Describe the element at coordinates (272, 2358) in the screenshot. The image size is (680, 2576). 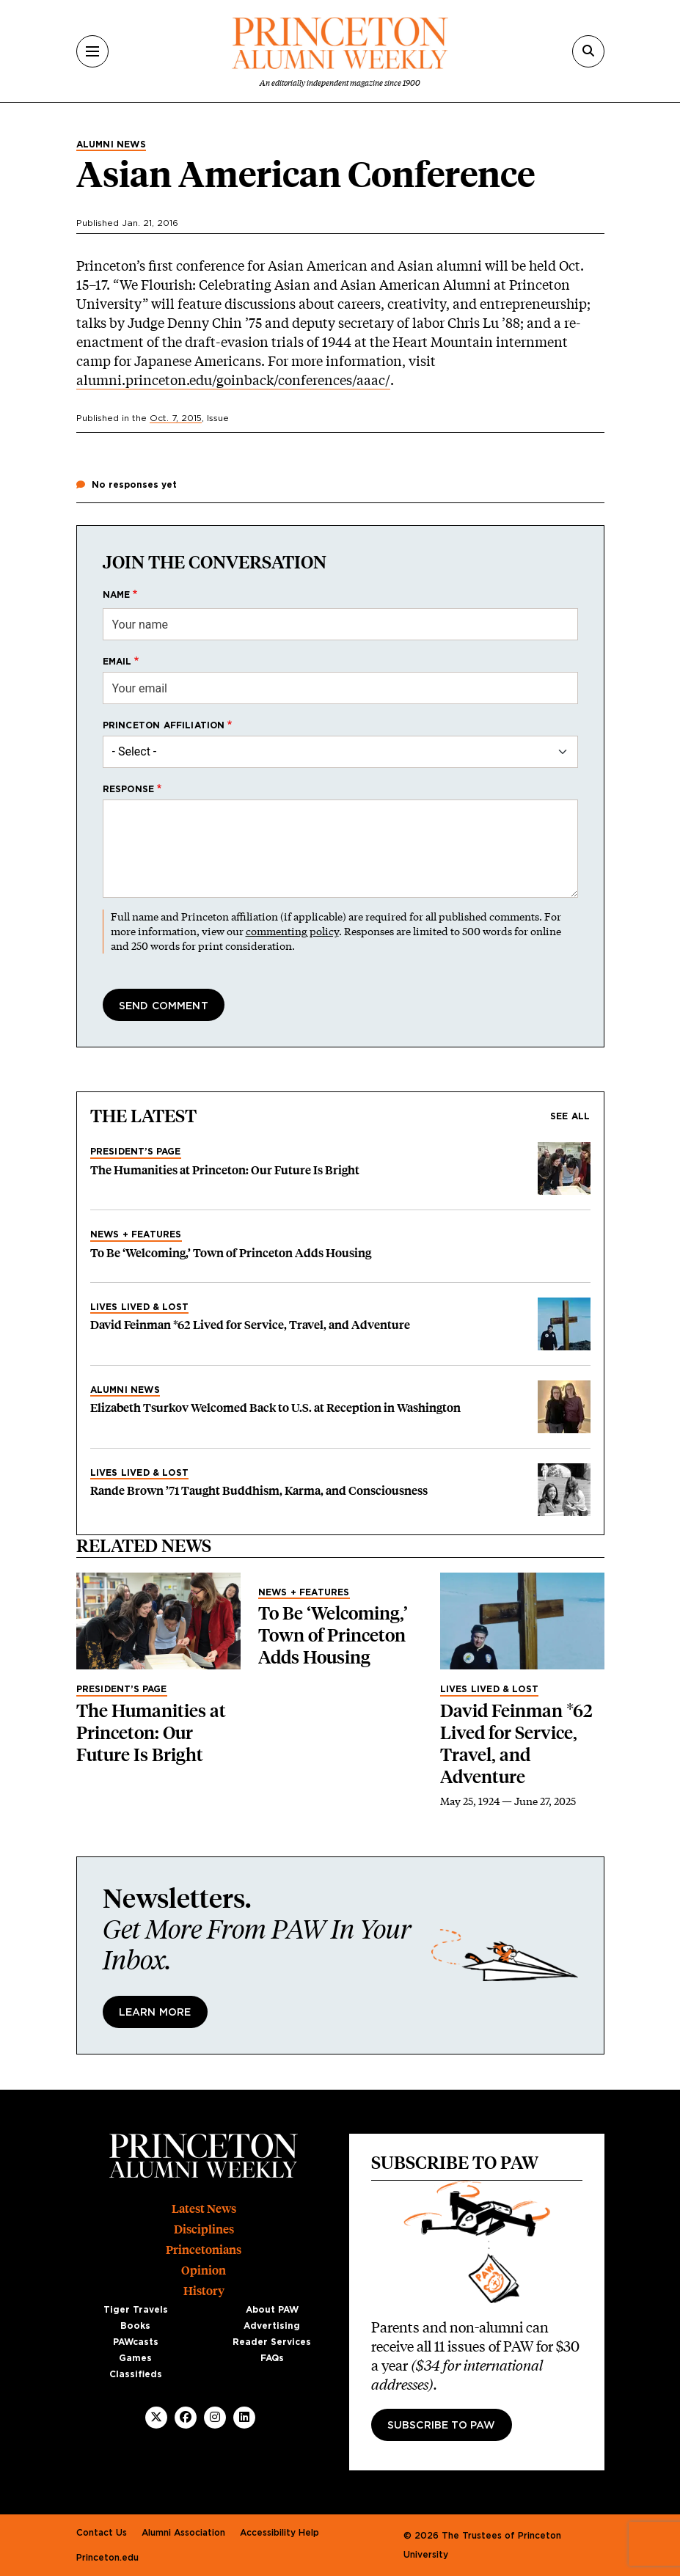
I see `FAQs` at that location.